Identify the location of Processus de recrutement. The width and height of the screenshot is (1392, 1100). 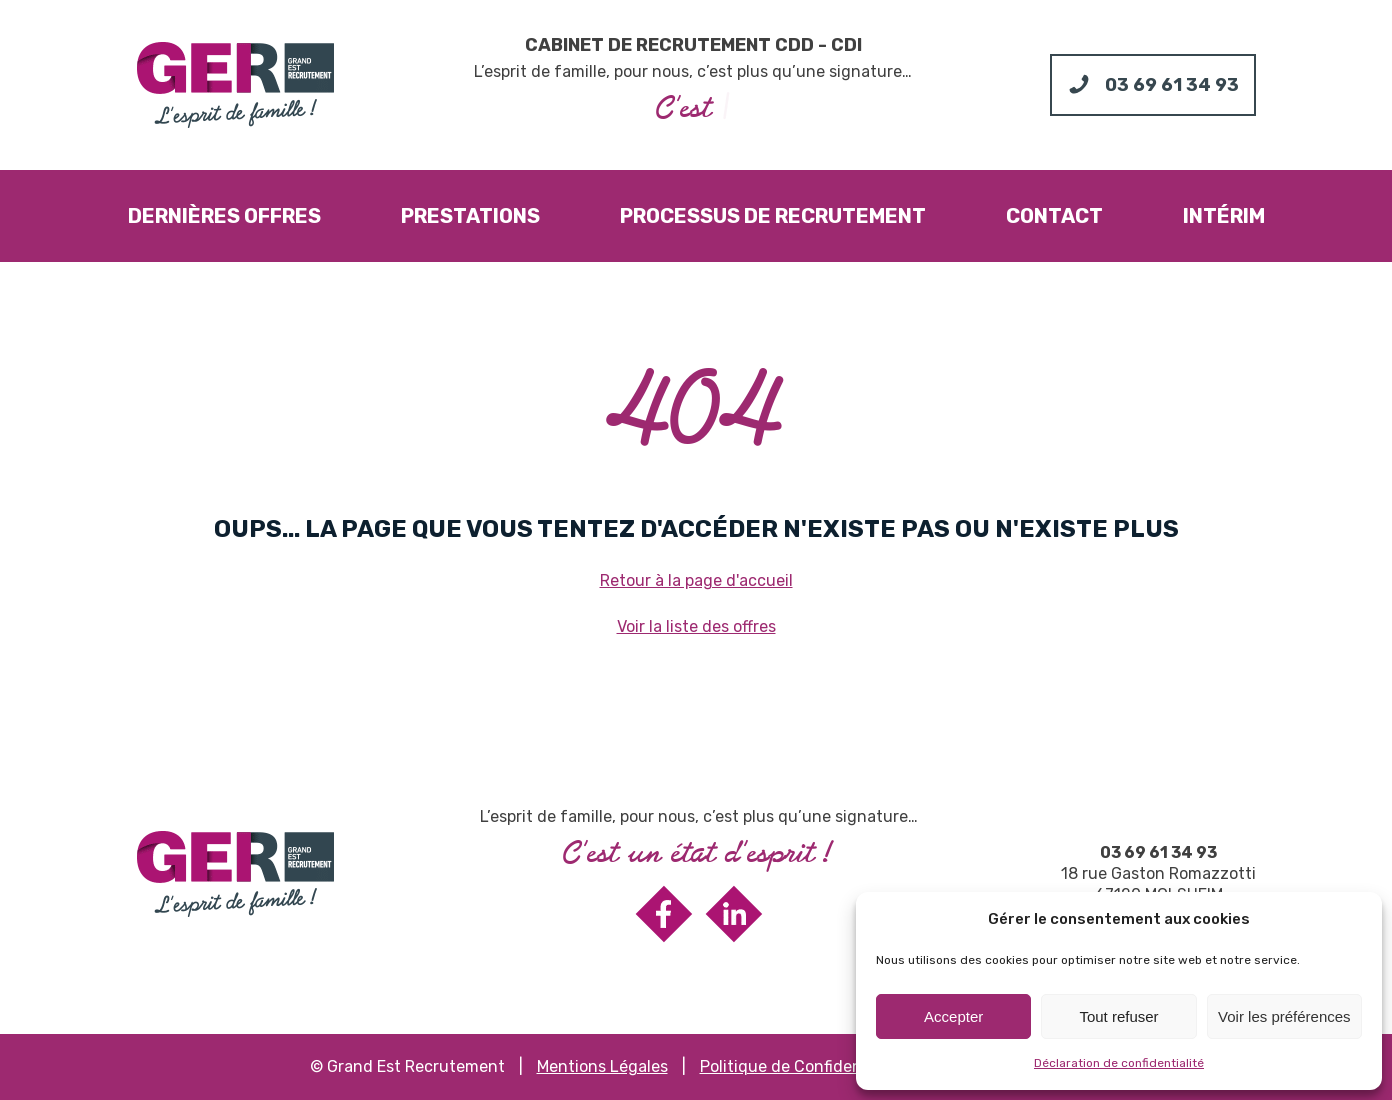
(773, 216).